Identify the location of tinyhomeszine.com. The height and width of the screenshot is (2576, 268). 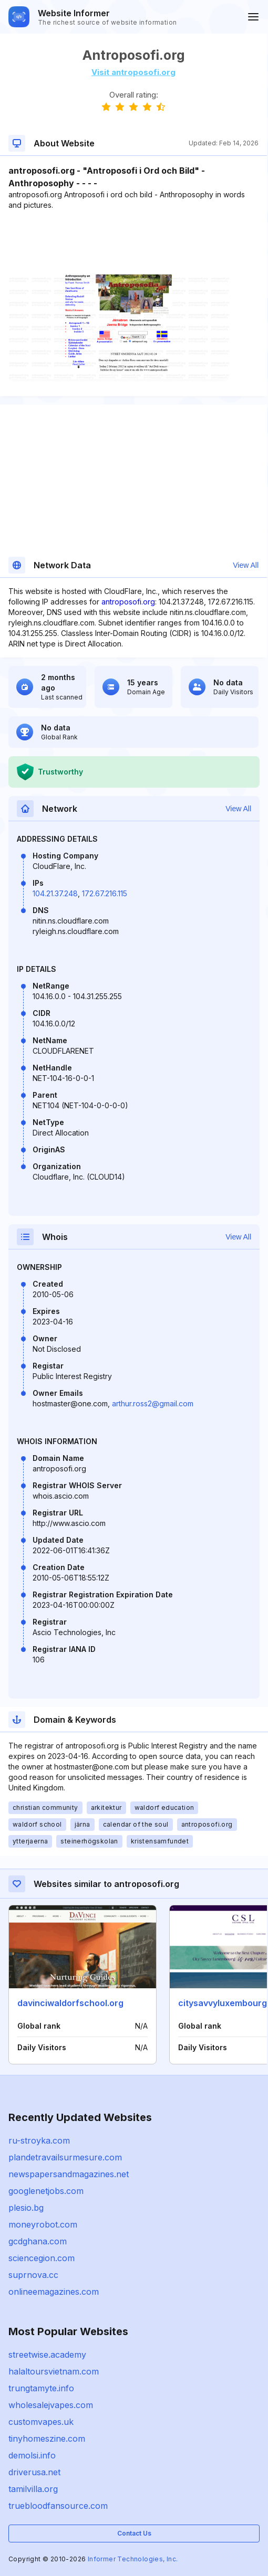
(46, 2438).